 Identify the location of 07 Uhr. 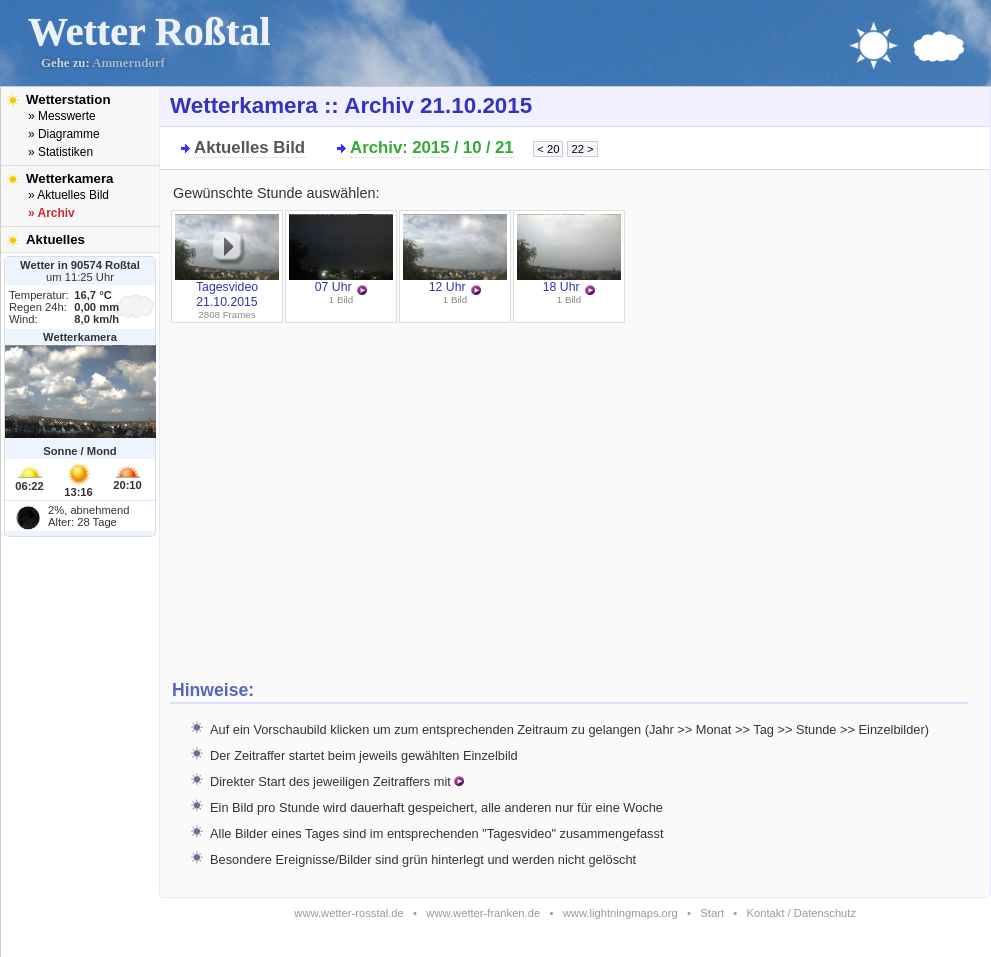
(341, 254).